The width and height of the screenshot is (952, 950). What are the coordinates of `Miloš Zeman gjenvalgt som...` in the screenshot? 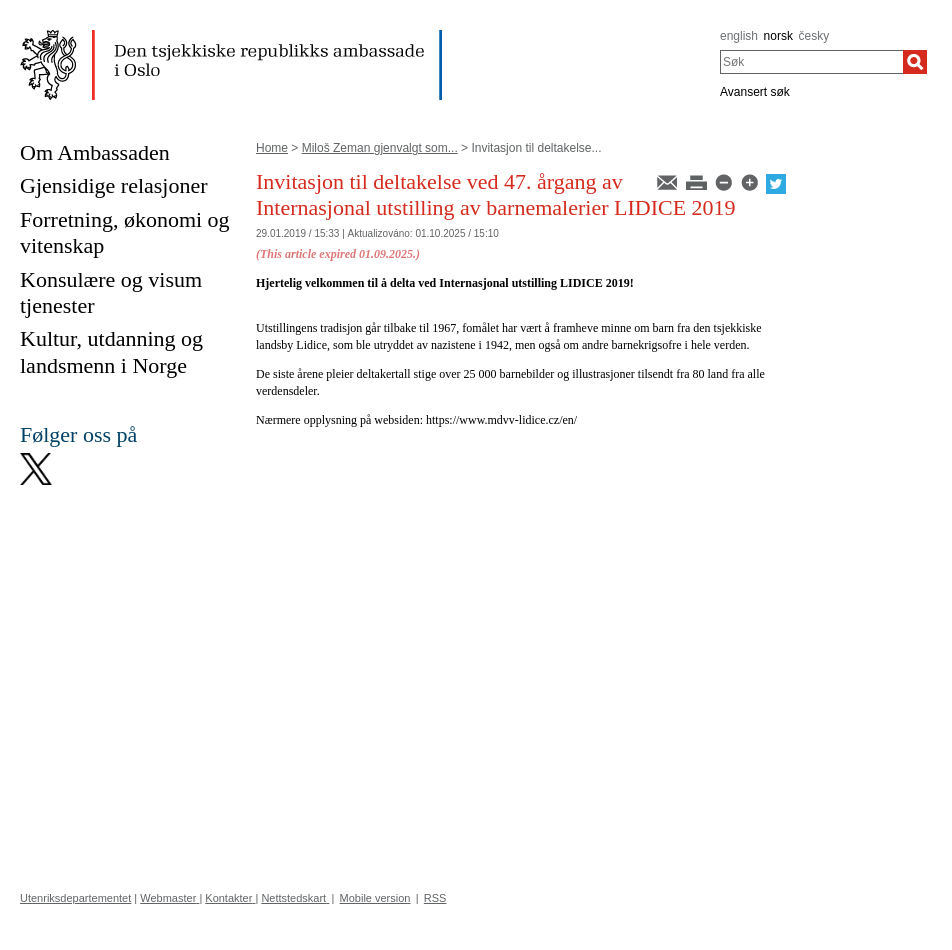 It's located at (380, 148).